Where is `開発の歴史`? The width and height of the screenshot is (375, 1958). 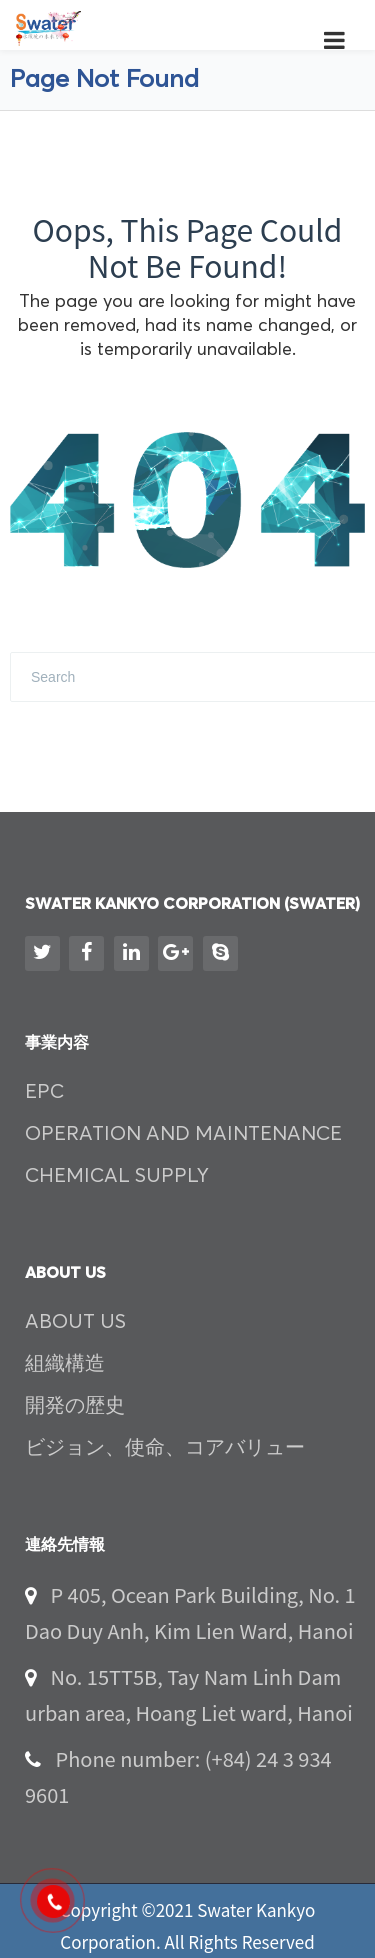 開発の歴史 is located at coordinates (75, 1406).